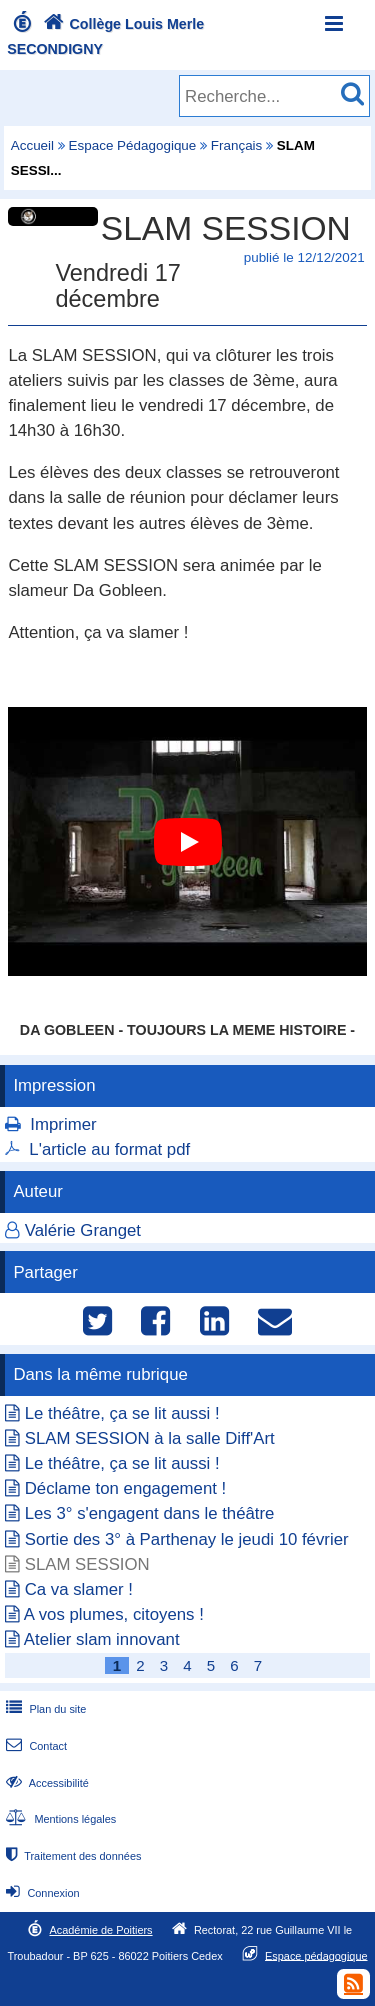  What do you see at coordinates (237, 145) in the screenshot?
I see `Français` at bounding box center [237, 145].